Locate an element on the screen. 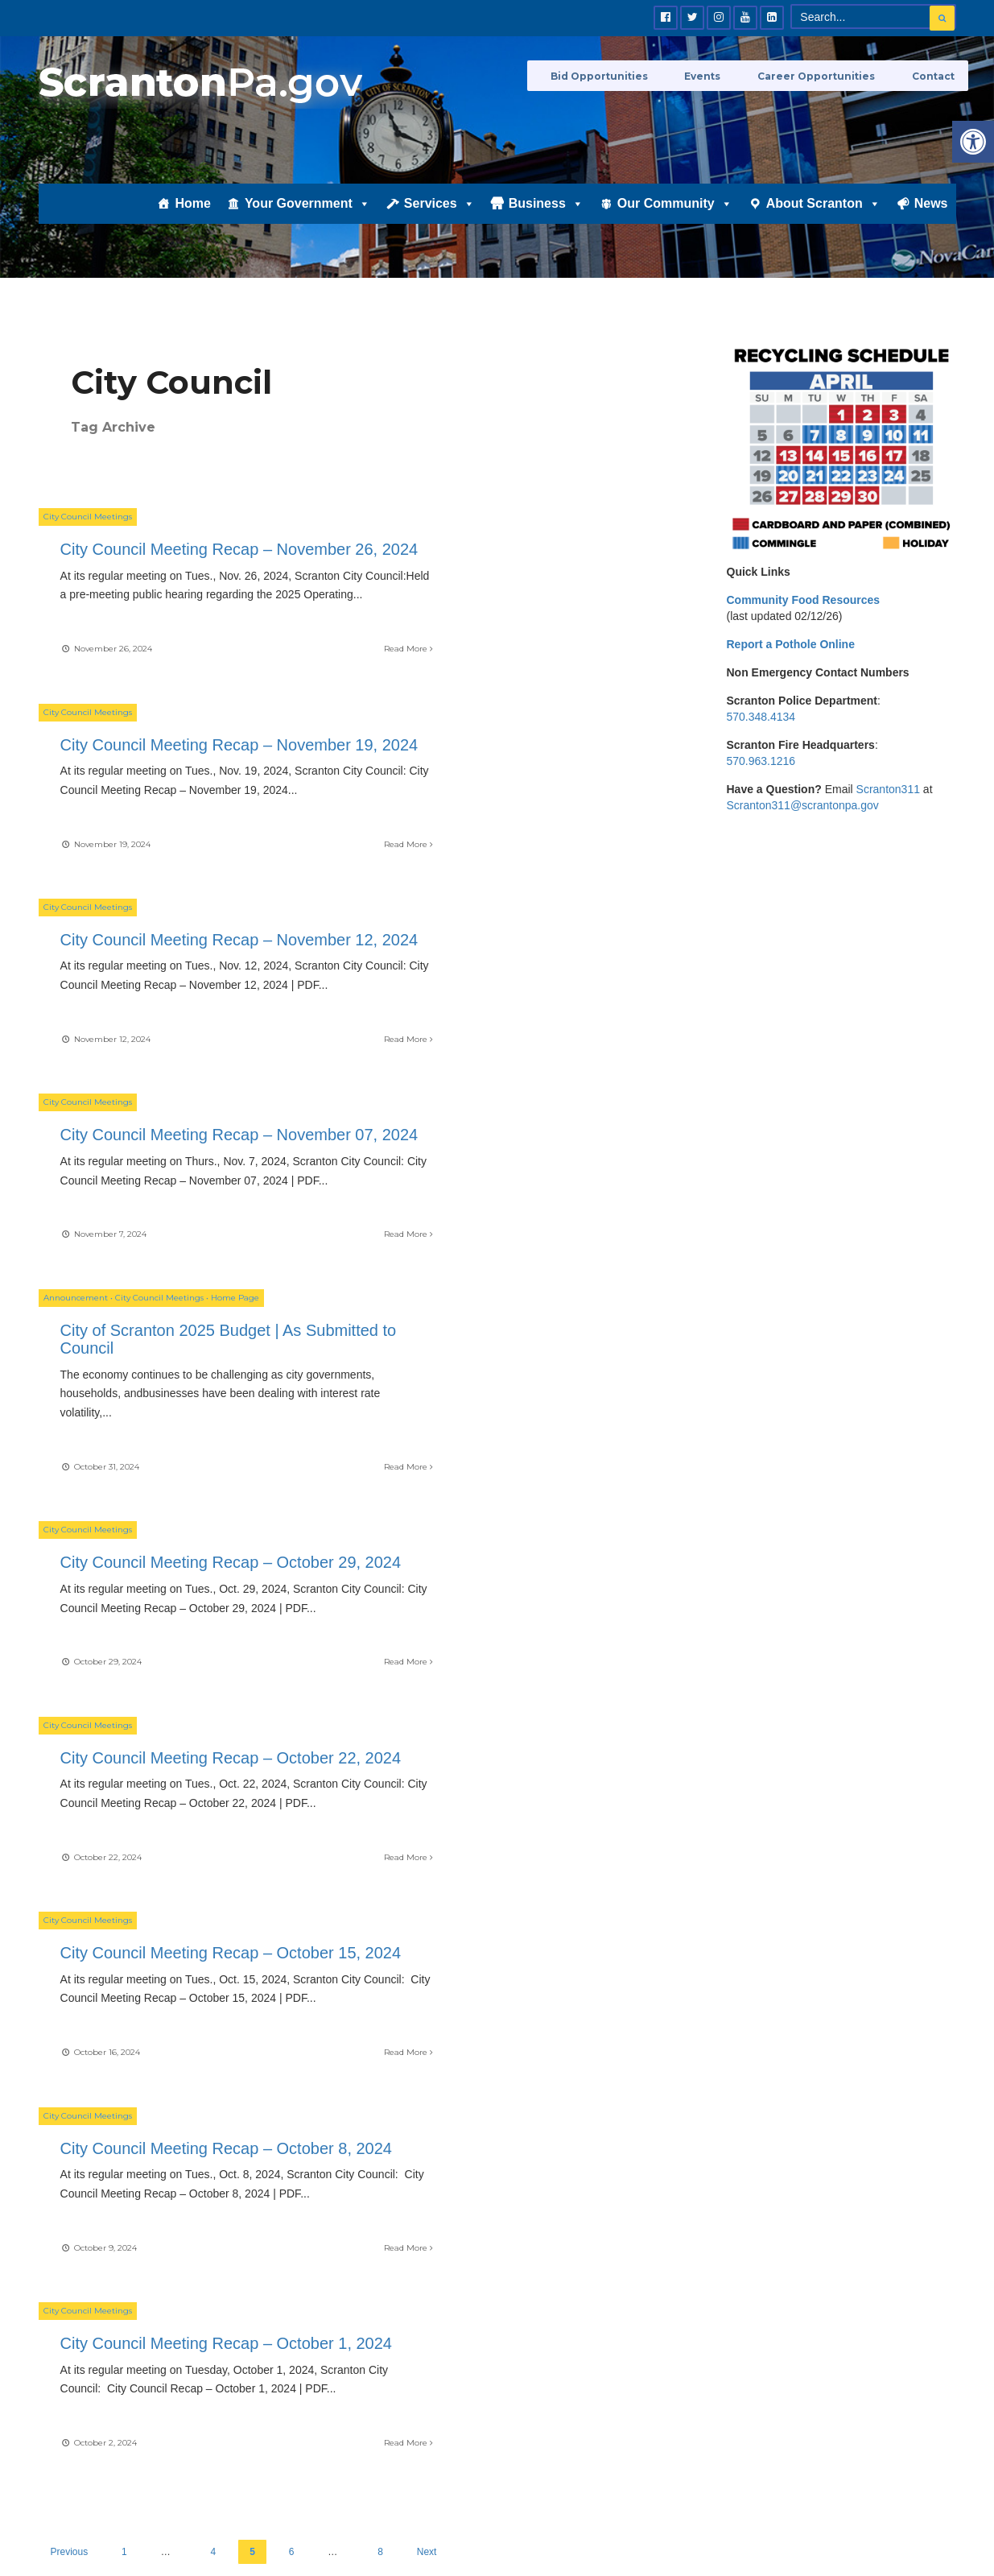  City Council Meetings [link] is located at coordinates (87, 526).